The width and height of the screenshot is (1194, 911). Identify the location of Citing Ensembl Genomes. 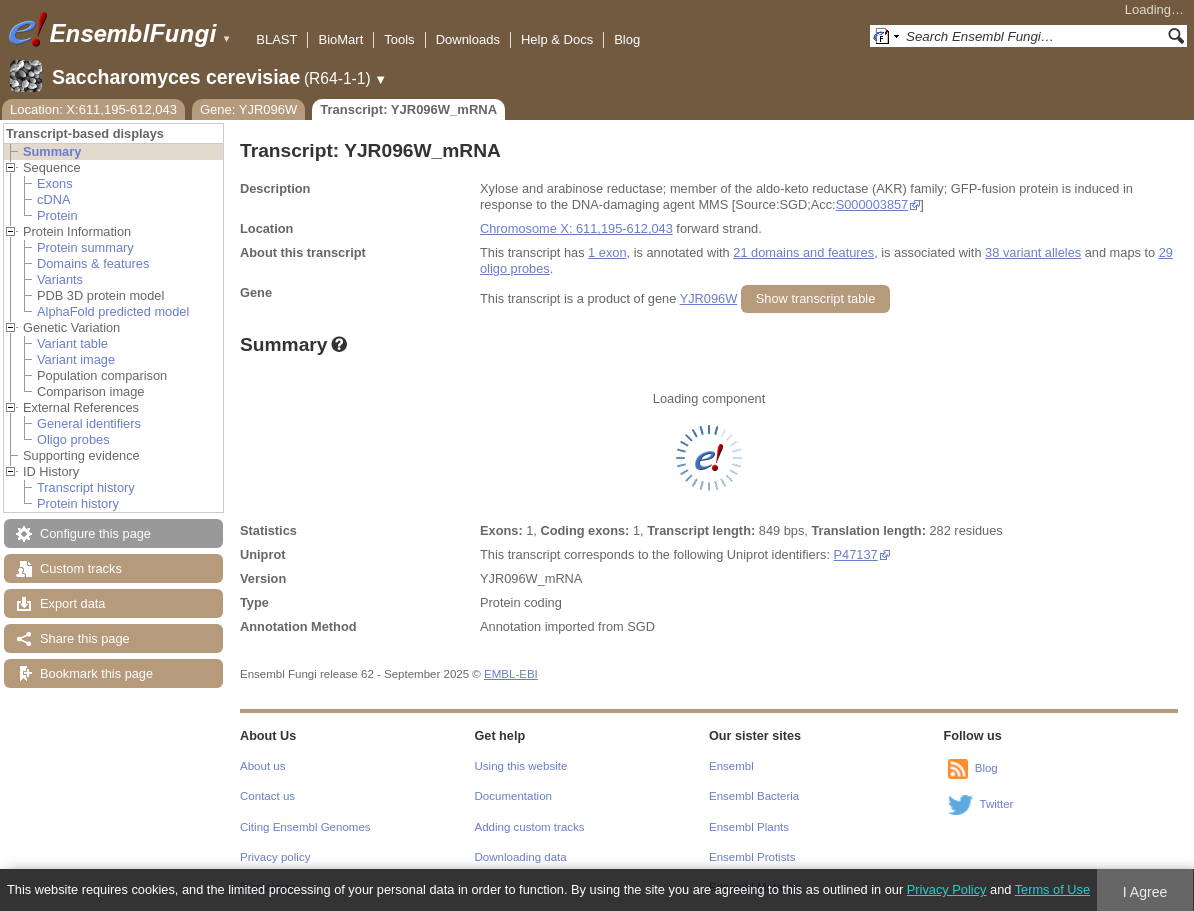
(305, 827).